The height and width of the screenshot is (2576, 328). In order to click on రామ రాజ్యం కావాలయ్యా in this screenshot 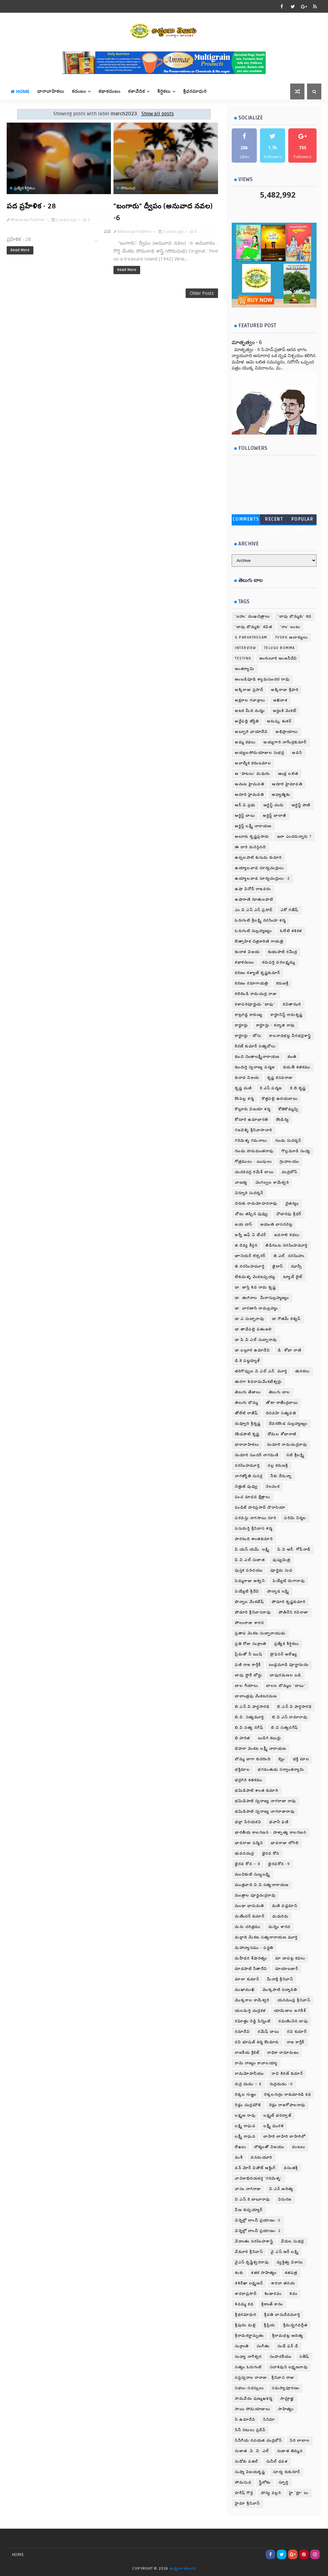, I will do `click(256, 2063)`.